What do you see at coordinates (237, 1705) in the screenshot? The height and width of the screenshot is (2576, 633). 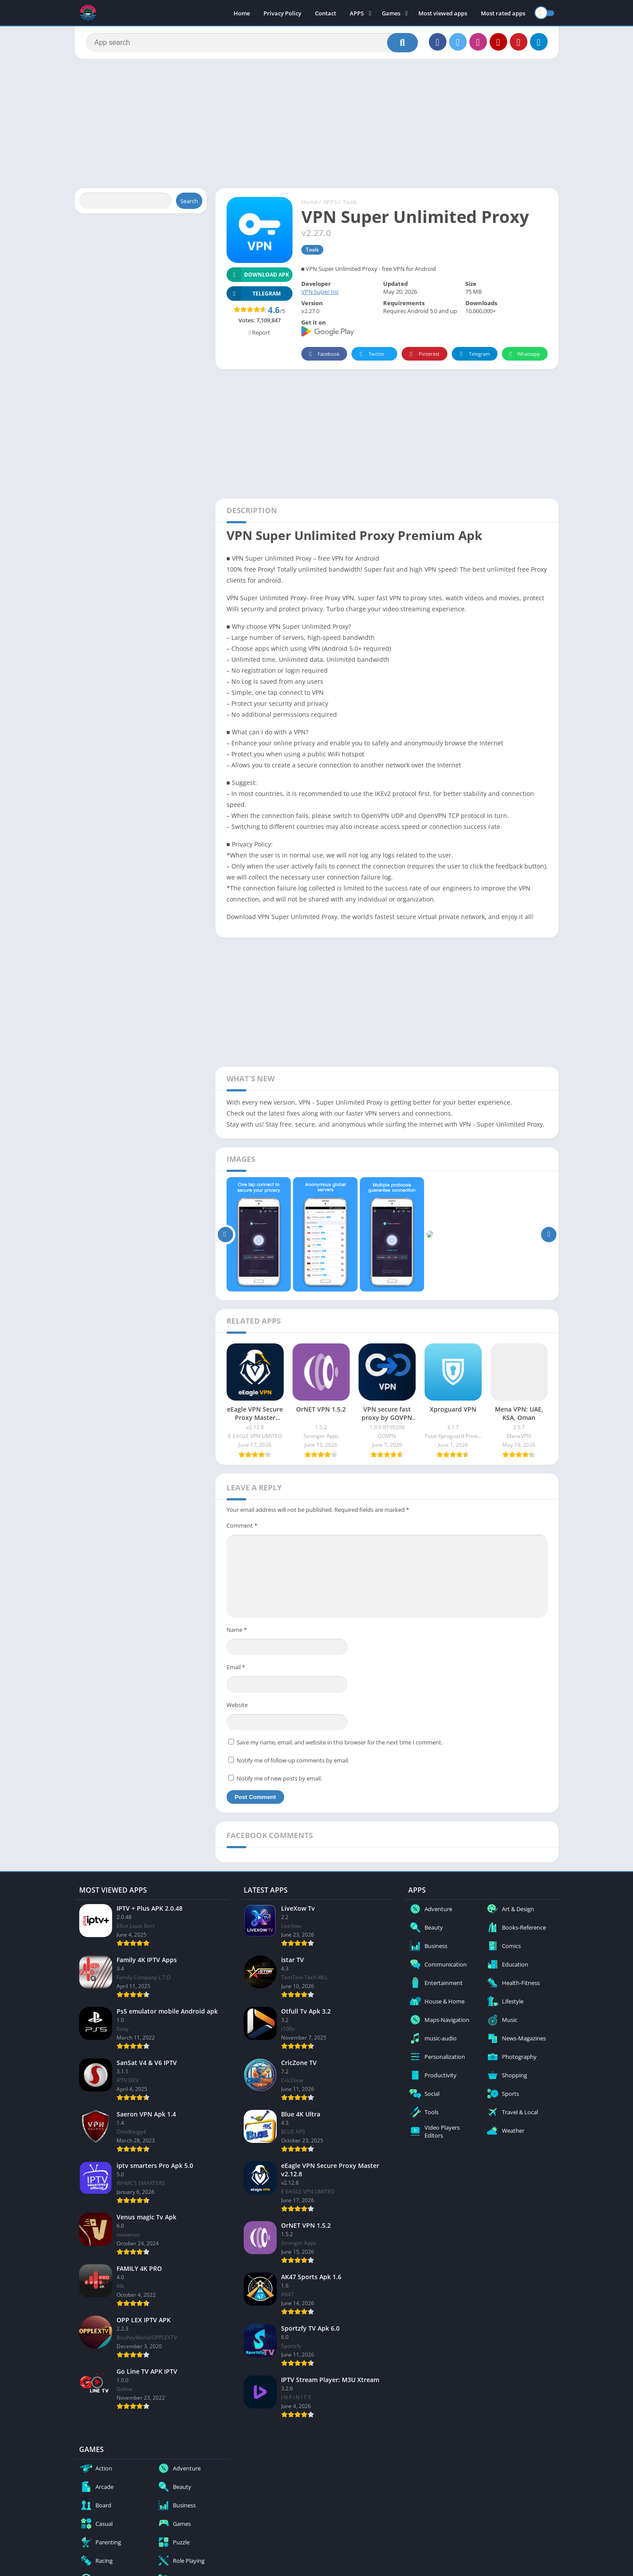 I see `Website` at bounding box center [237, 1705].